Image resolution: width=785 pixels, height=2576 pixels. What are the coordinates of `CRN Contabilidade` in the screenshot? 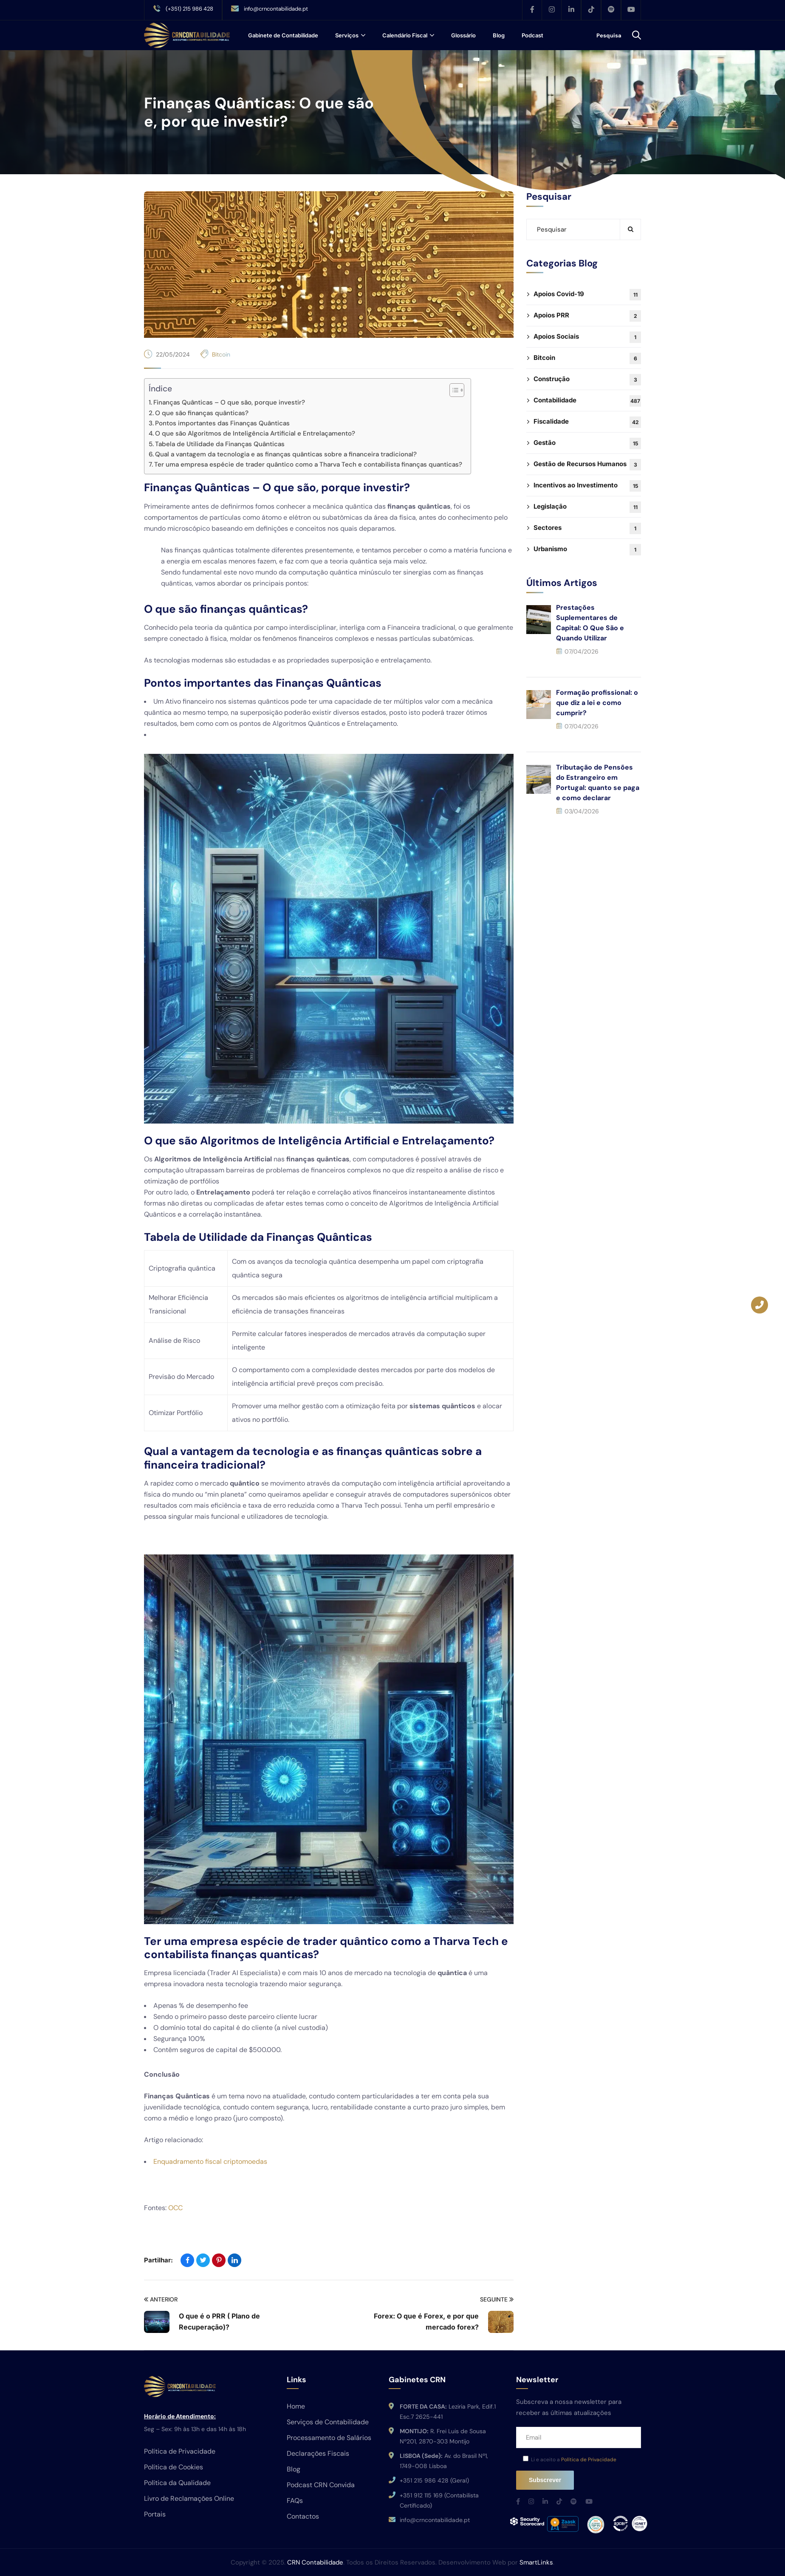 It's located at (315, 2562).